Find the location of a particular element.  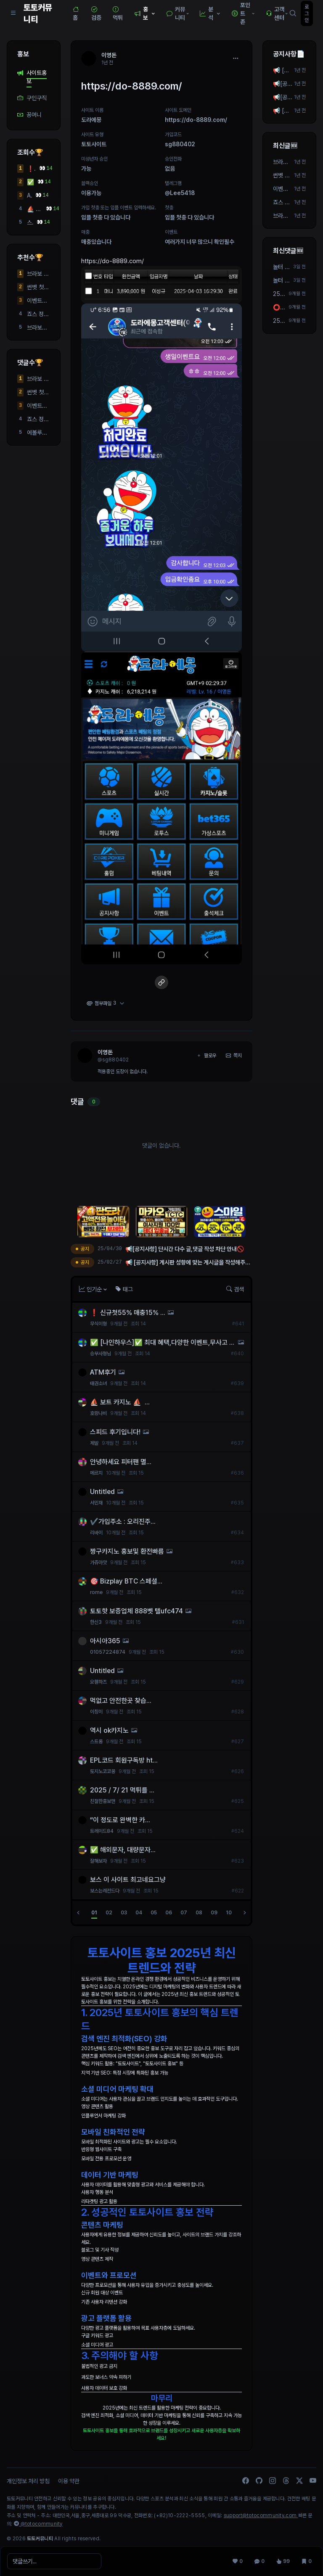

이용 약관 is located at coordinates (68, 2481).